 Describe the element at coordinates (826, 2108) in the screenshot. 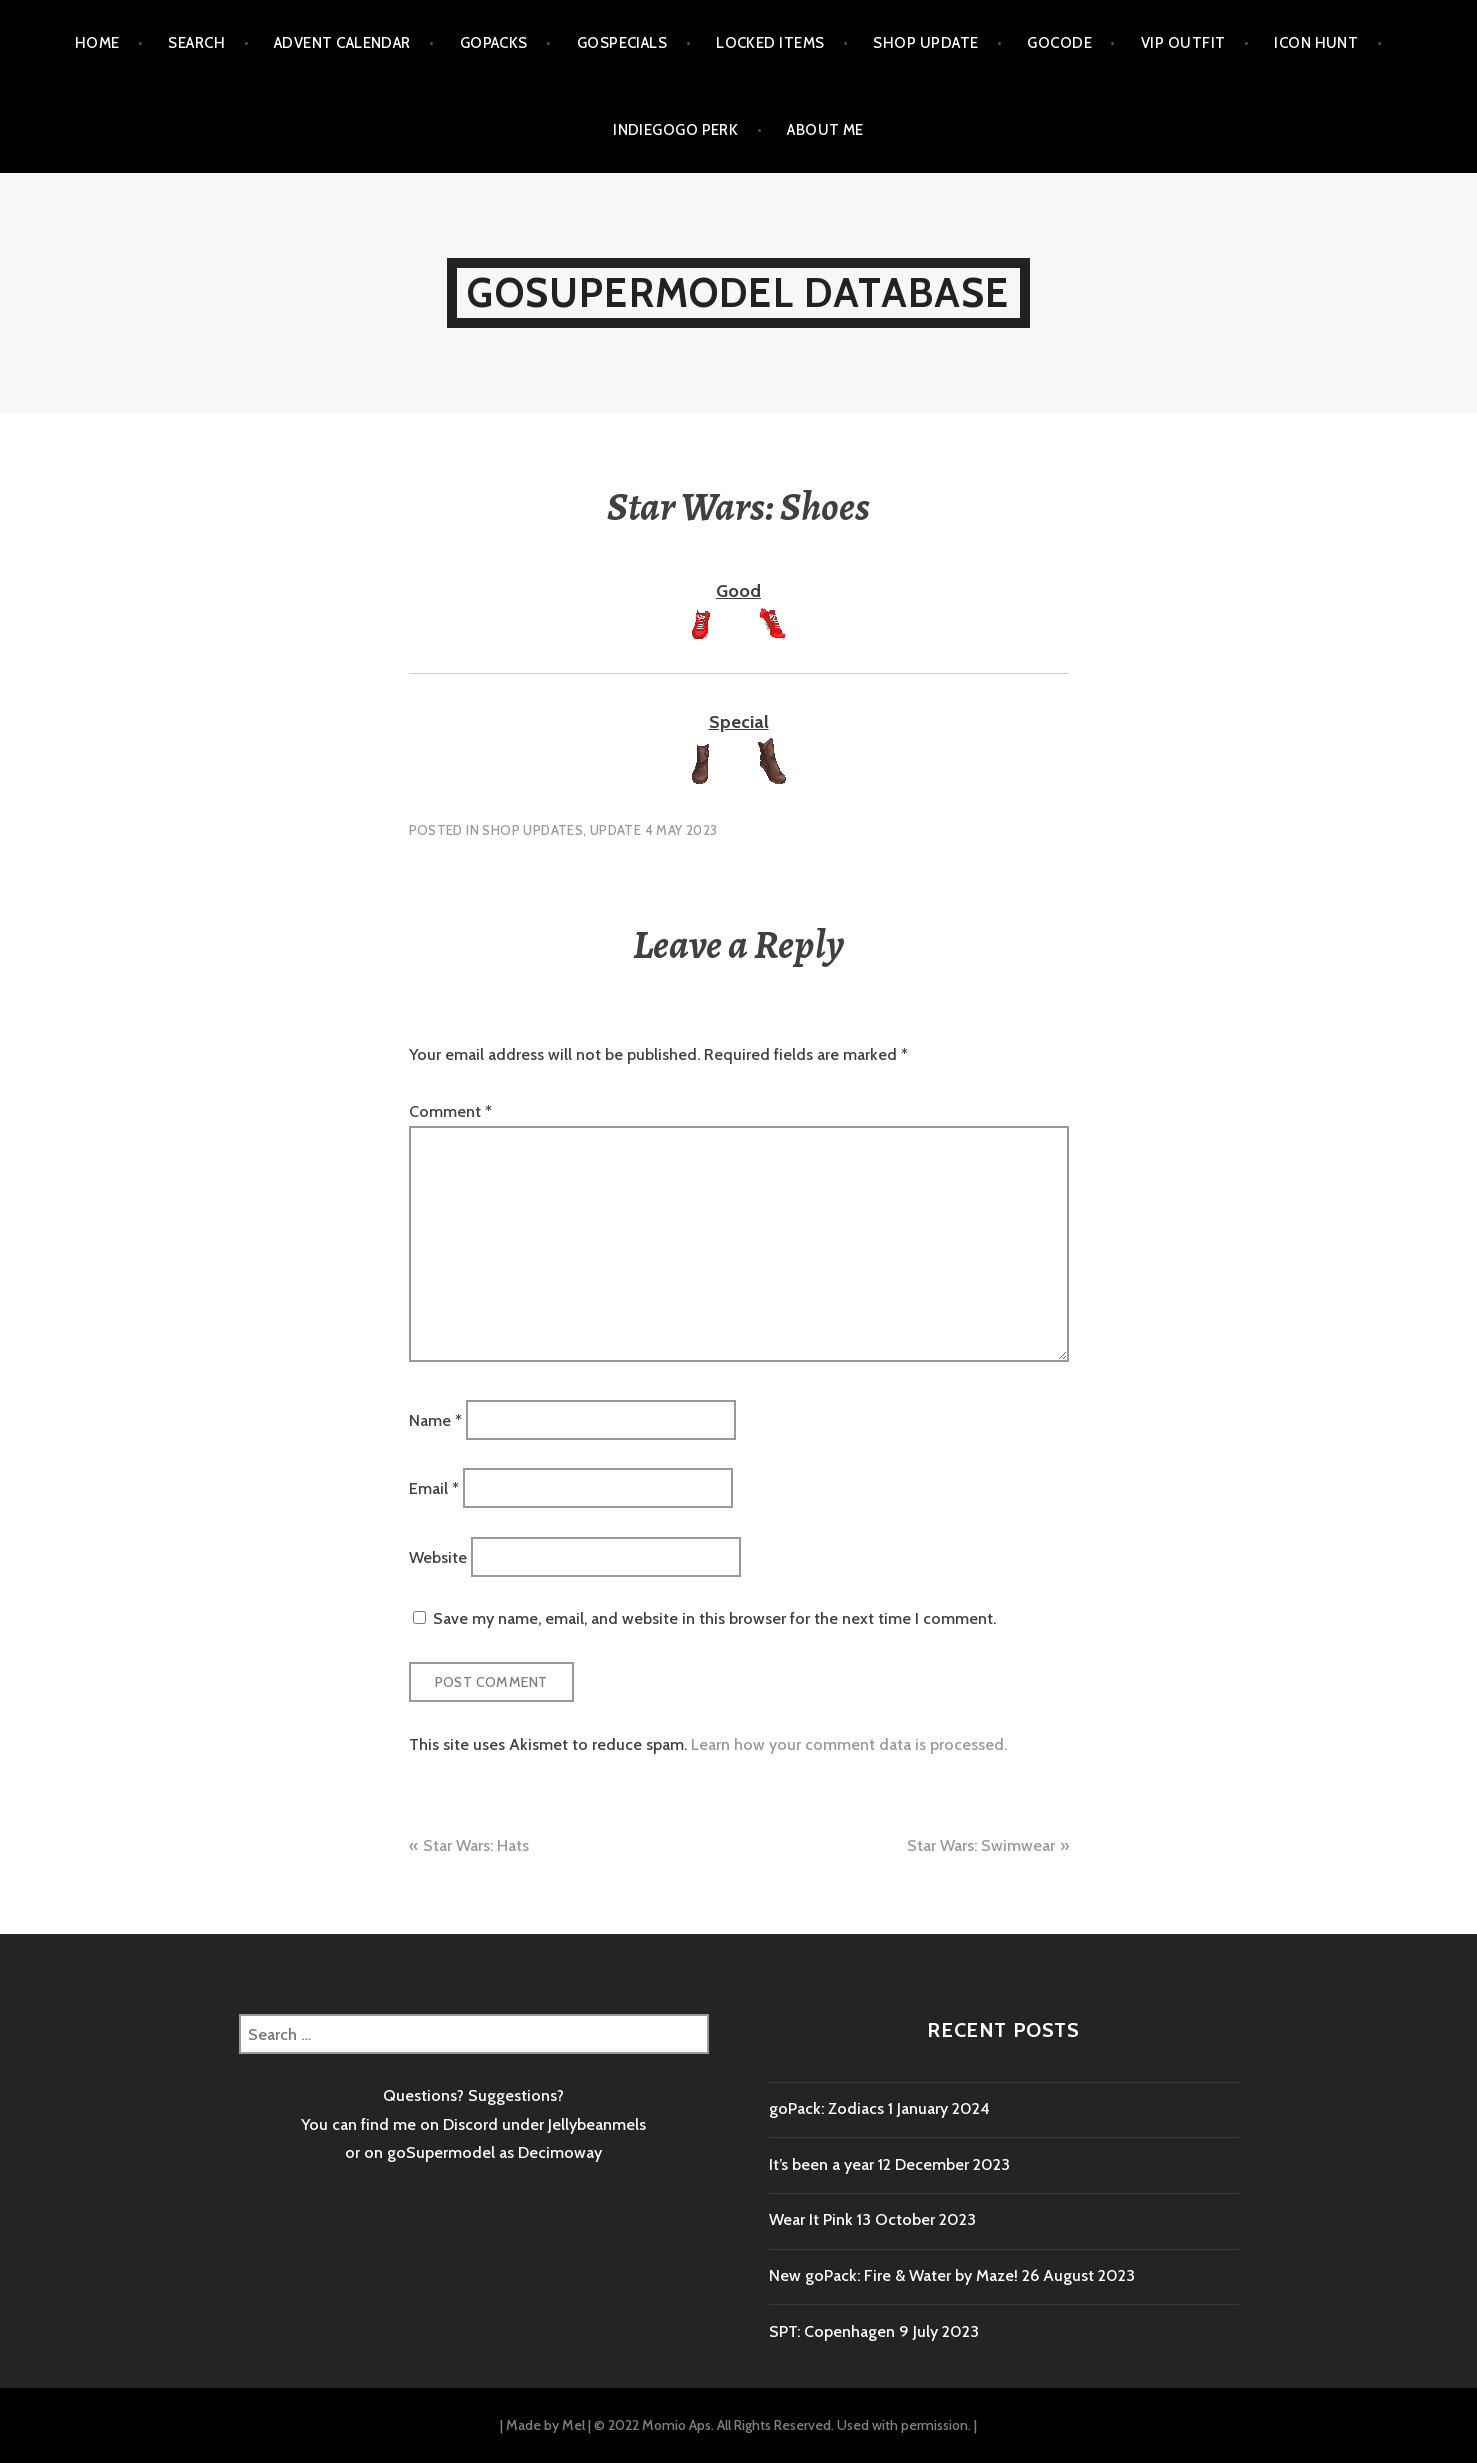

I see `goPack: Zodiacs` at that location.